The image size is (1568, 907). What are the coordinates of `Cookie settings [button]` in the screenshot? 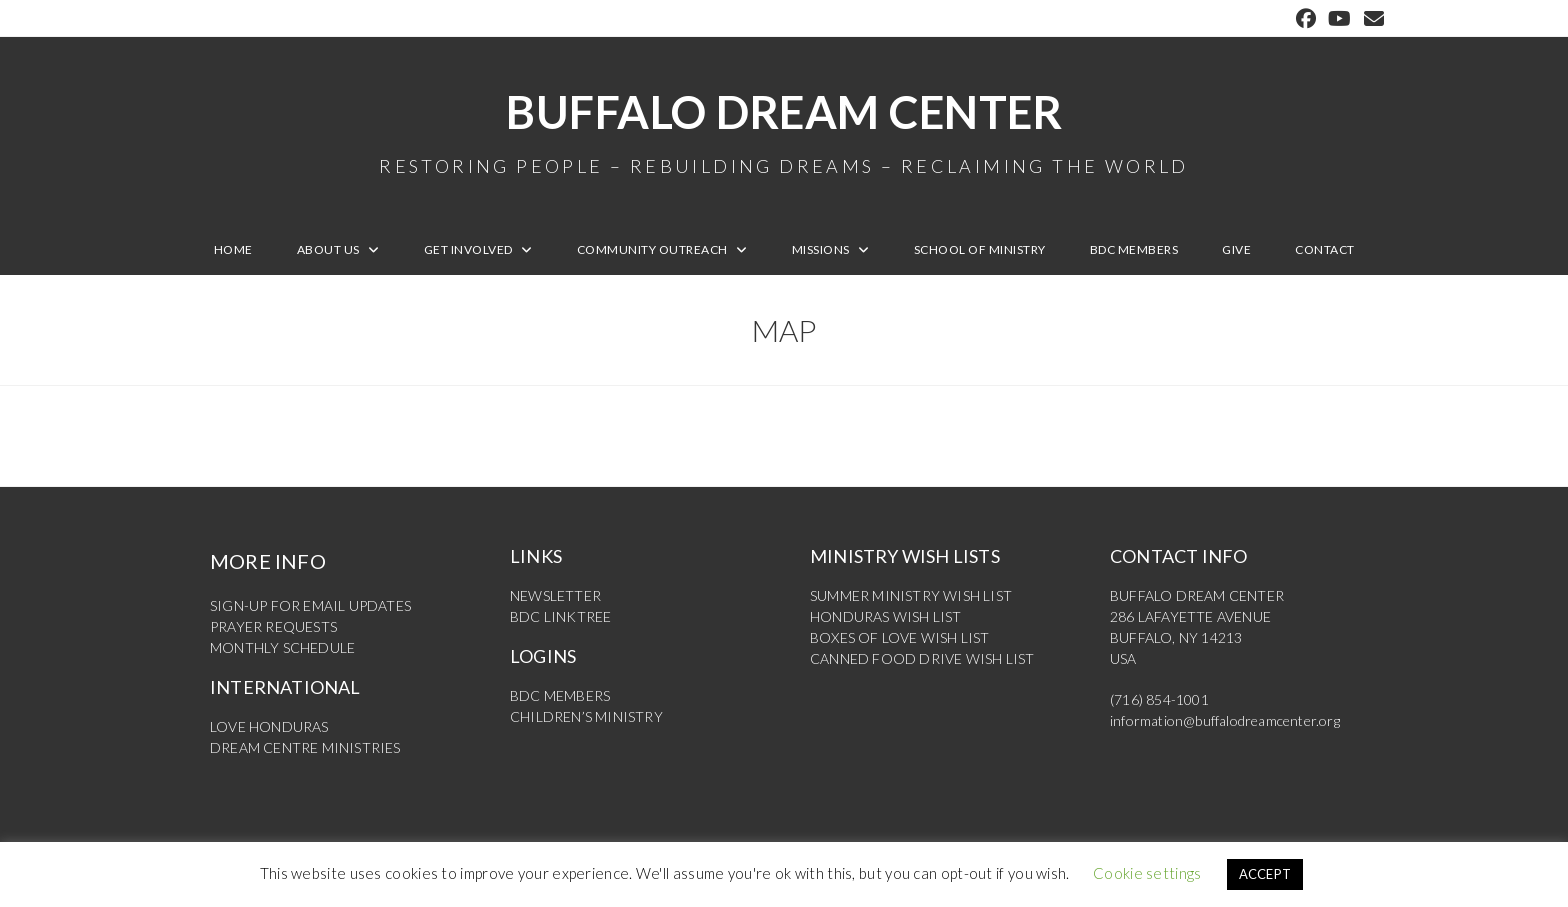 It's located at (1147, 873).